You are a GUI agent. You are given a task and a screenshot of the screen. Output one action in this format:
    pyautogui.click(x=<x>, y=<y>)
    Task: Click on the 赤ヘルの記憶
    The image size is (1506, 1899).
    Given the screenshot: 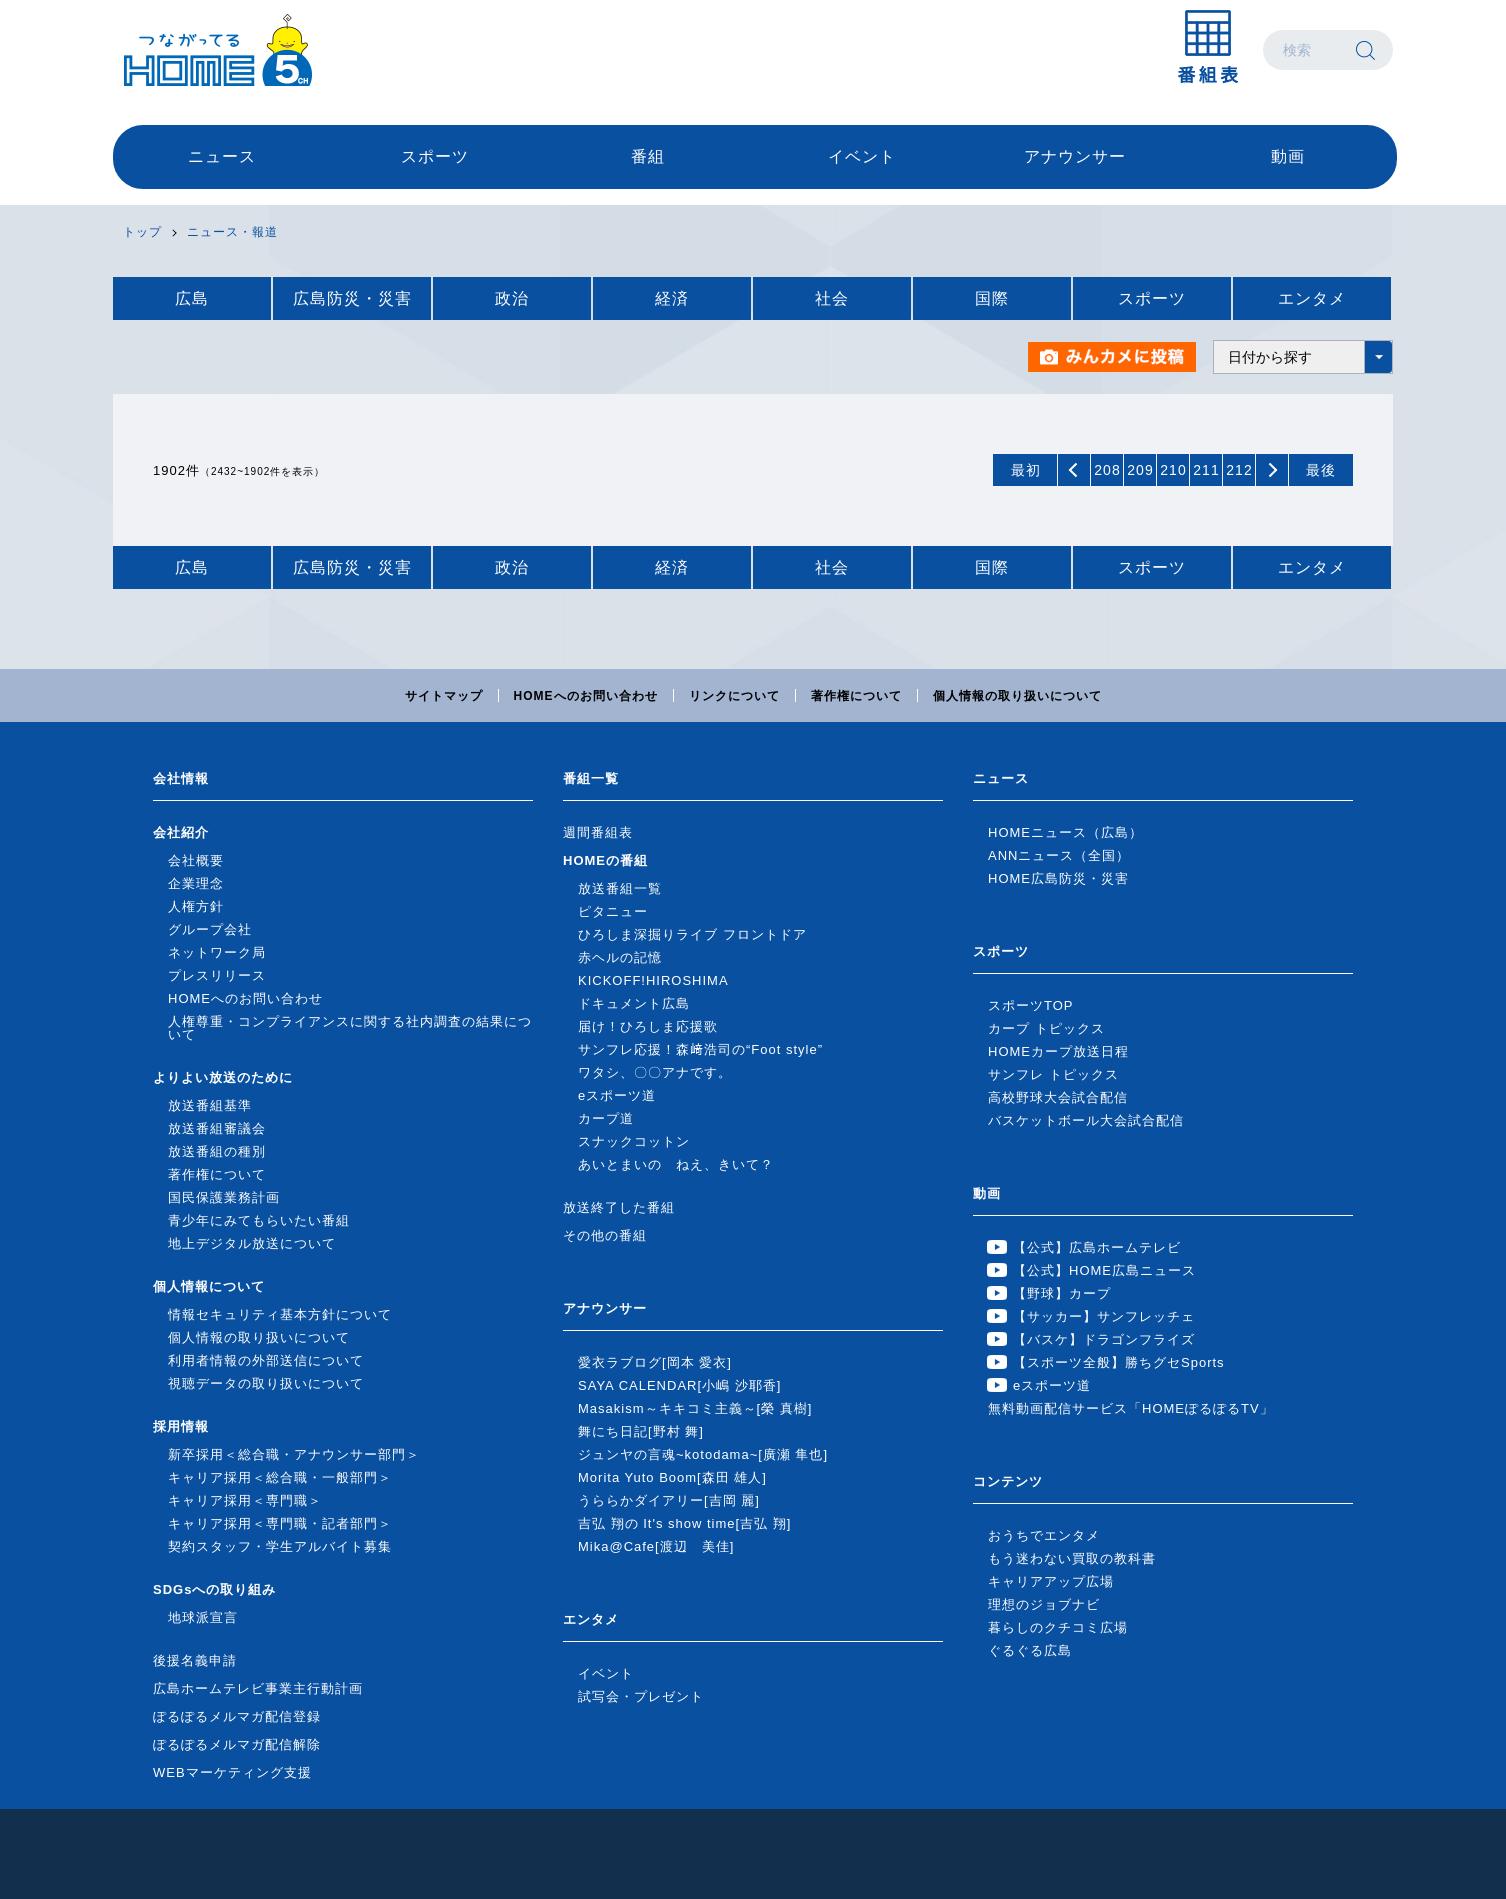 What is the action you would take?
    pyautogui.click(x=620, y=957)
    